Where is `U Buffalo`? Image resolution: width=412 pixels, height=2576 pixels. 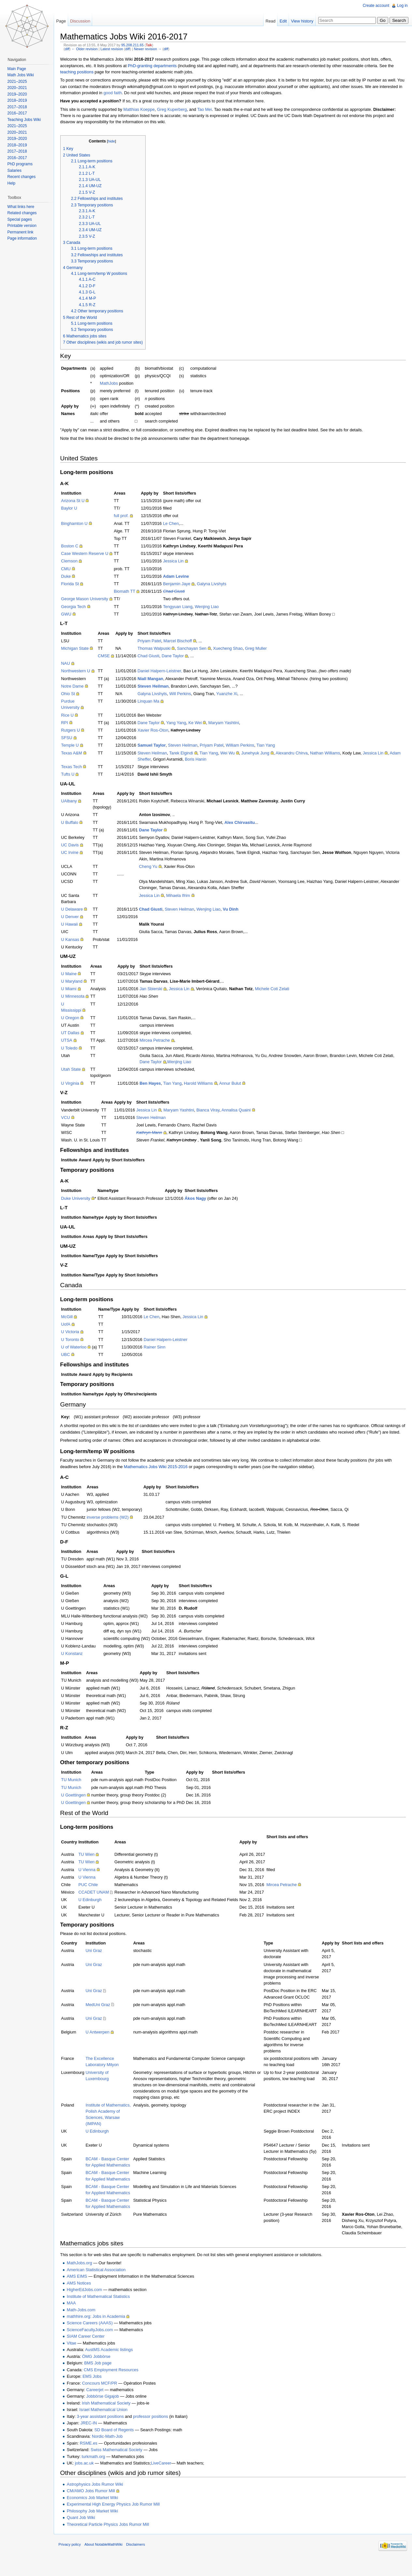
U Buffalo is located at coordinates (74, 823).